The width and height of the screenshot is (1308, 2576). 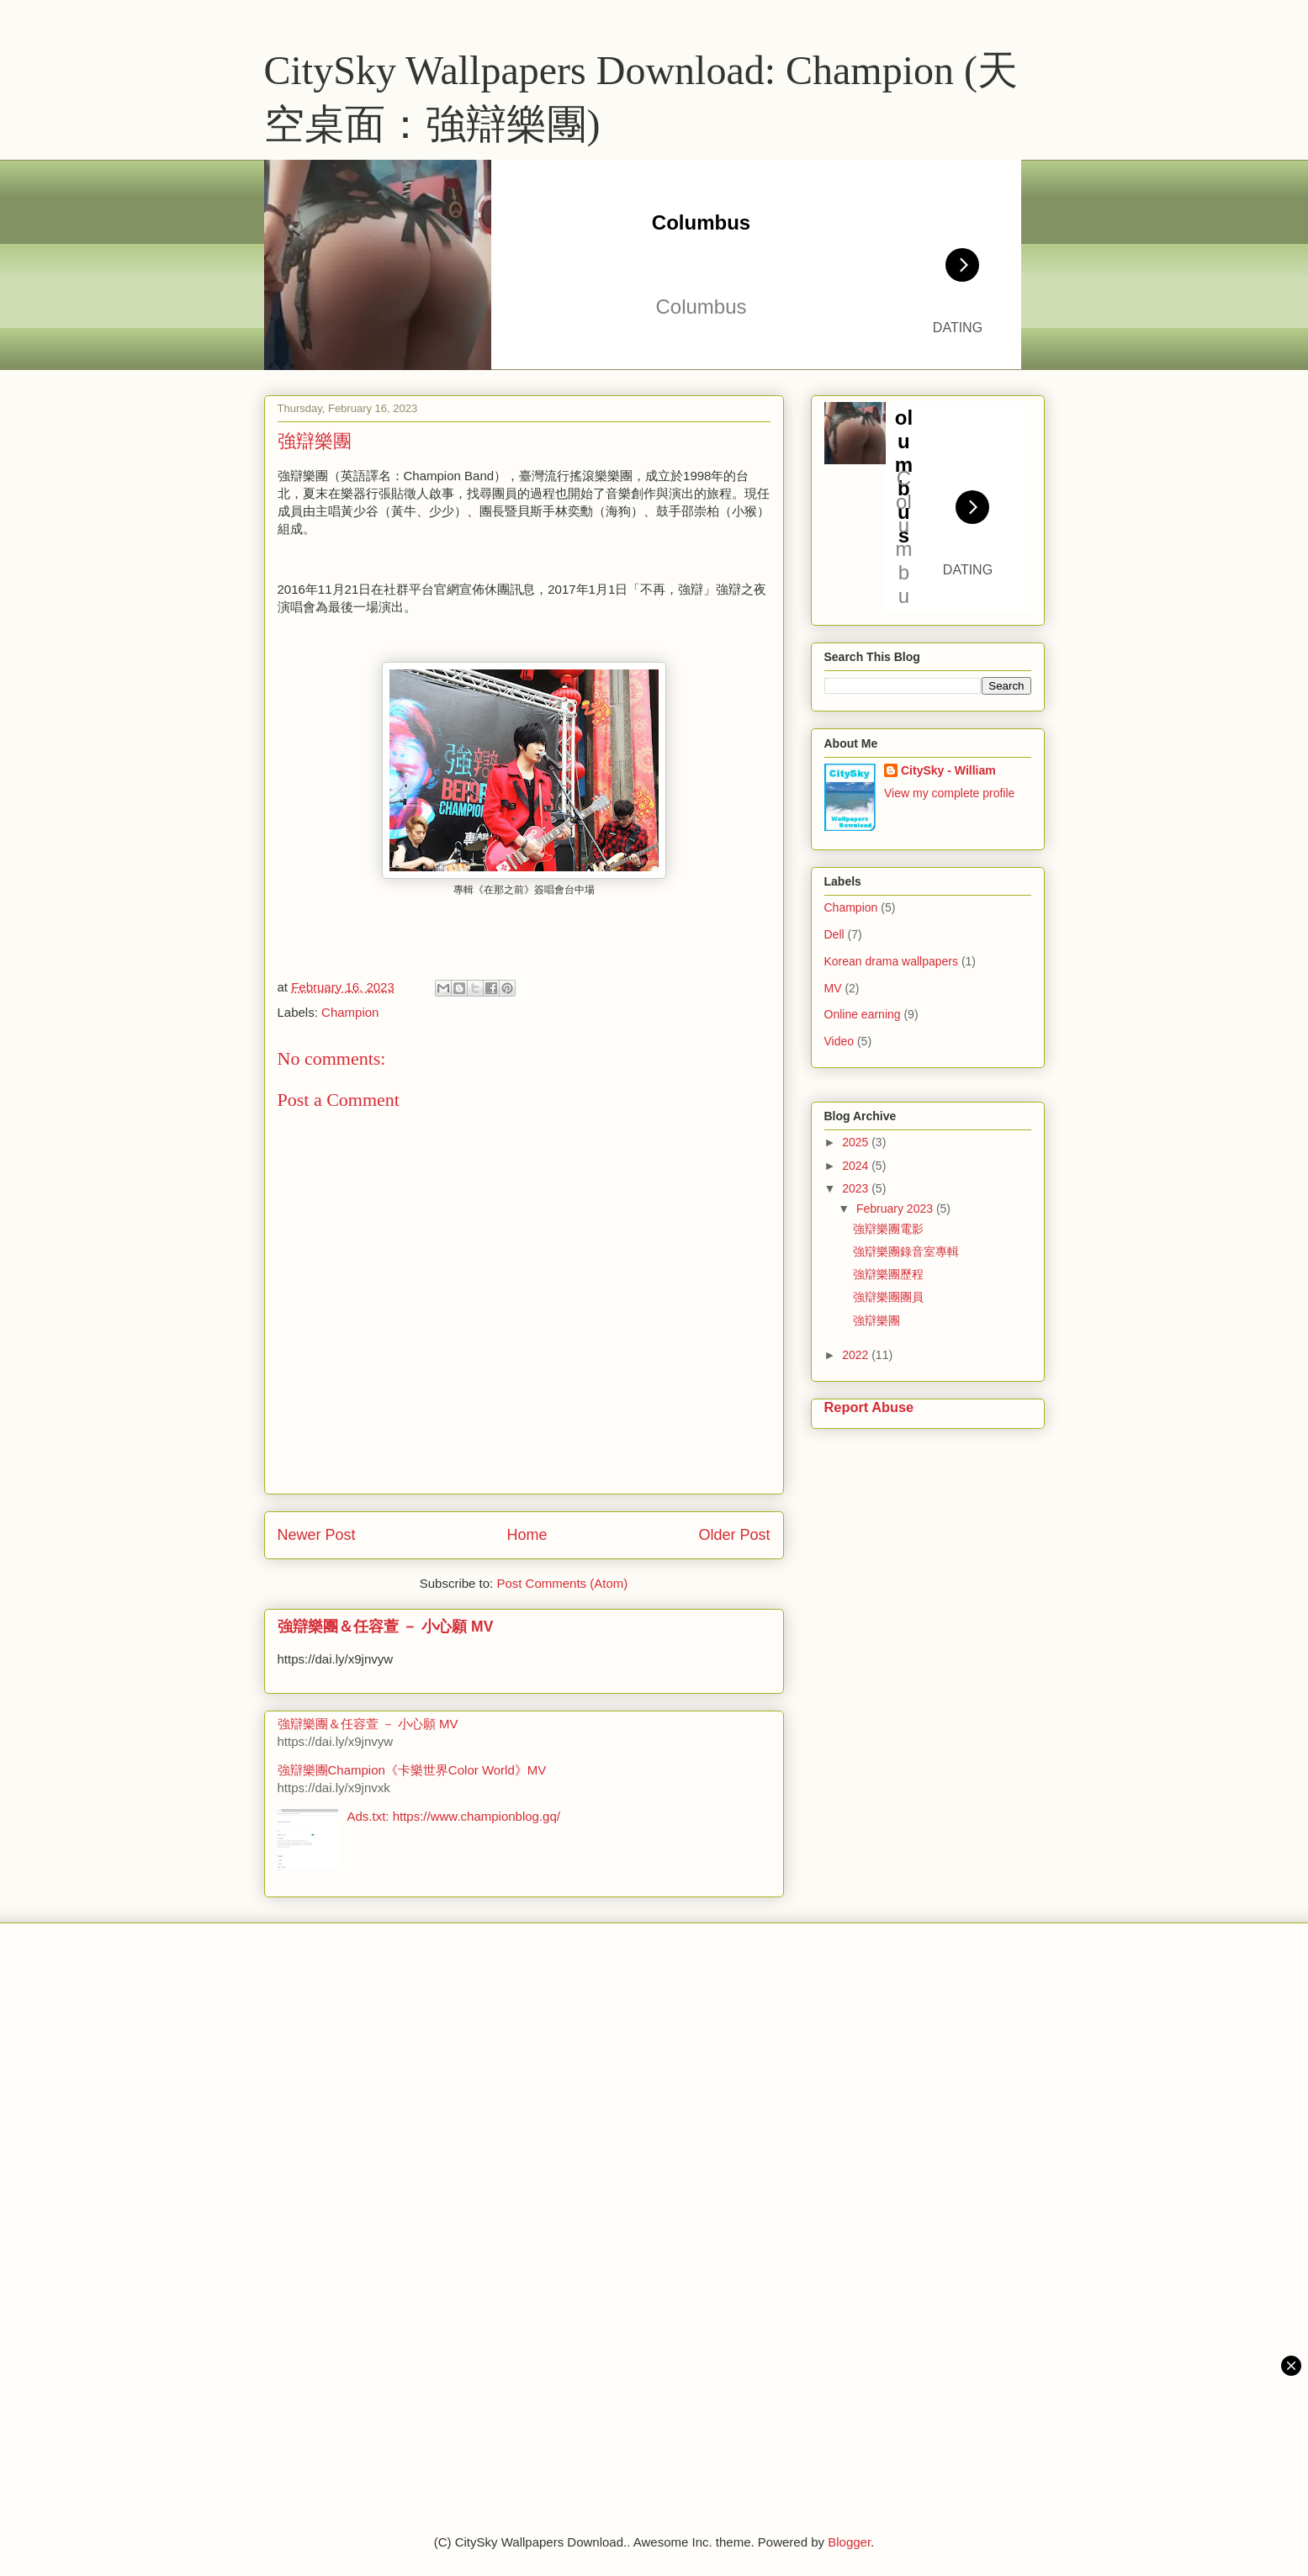 I want to click on Dell, so click(x=834, y=934).